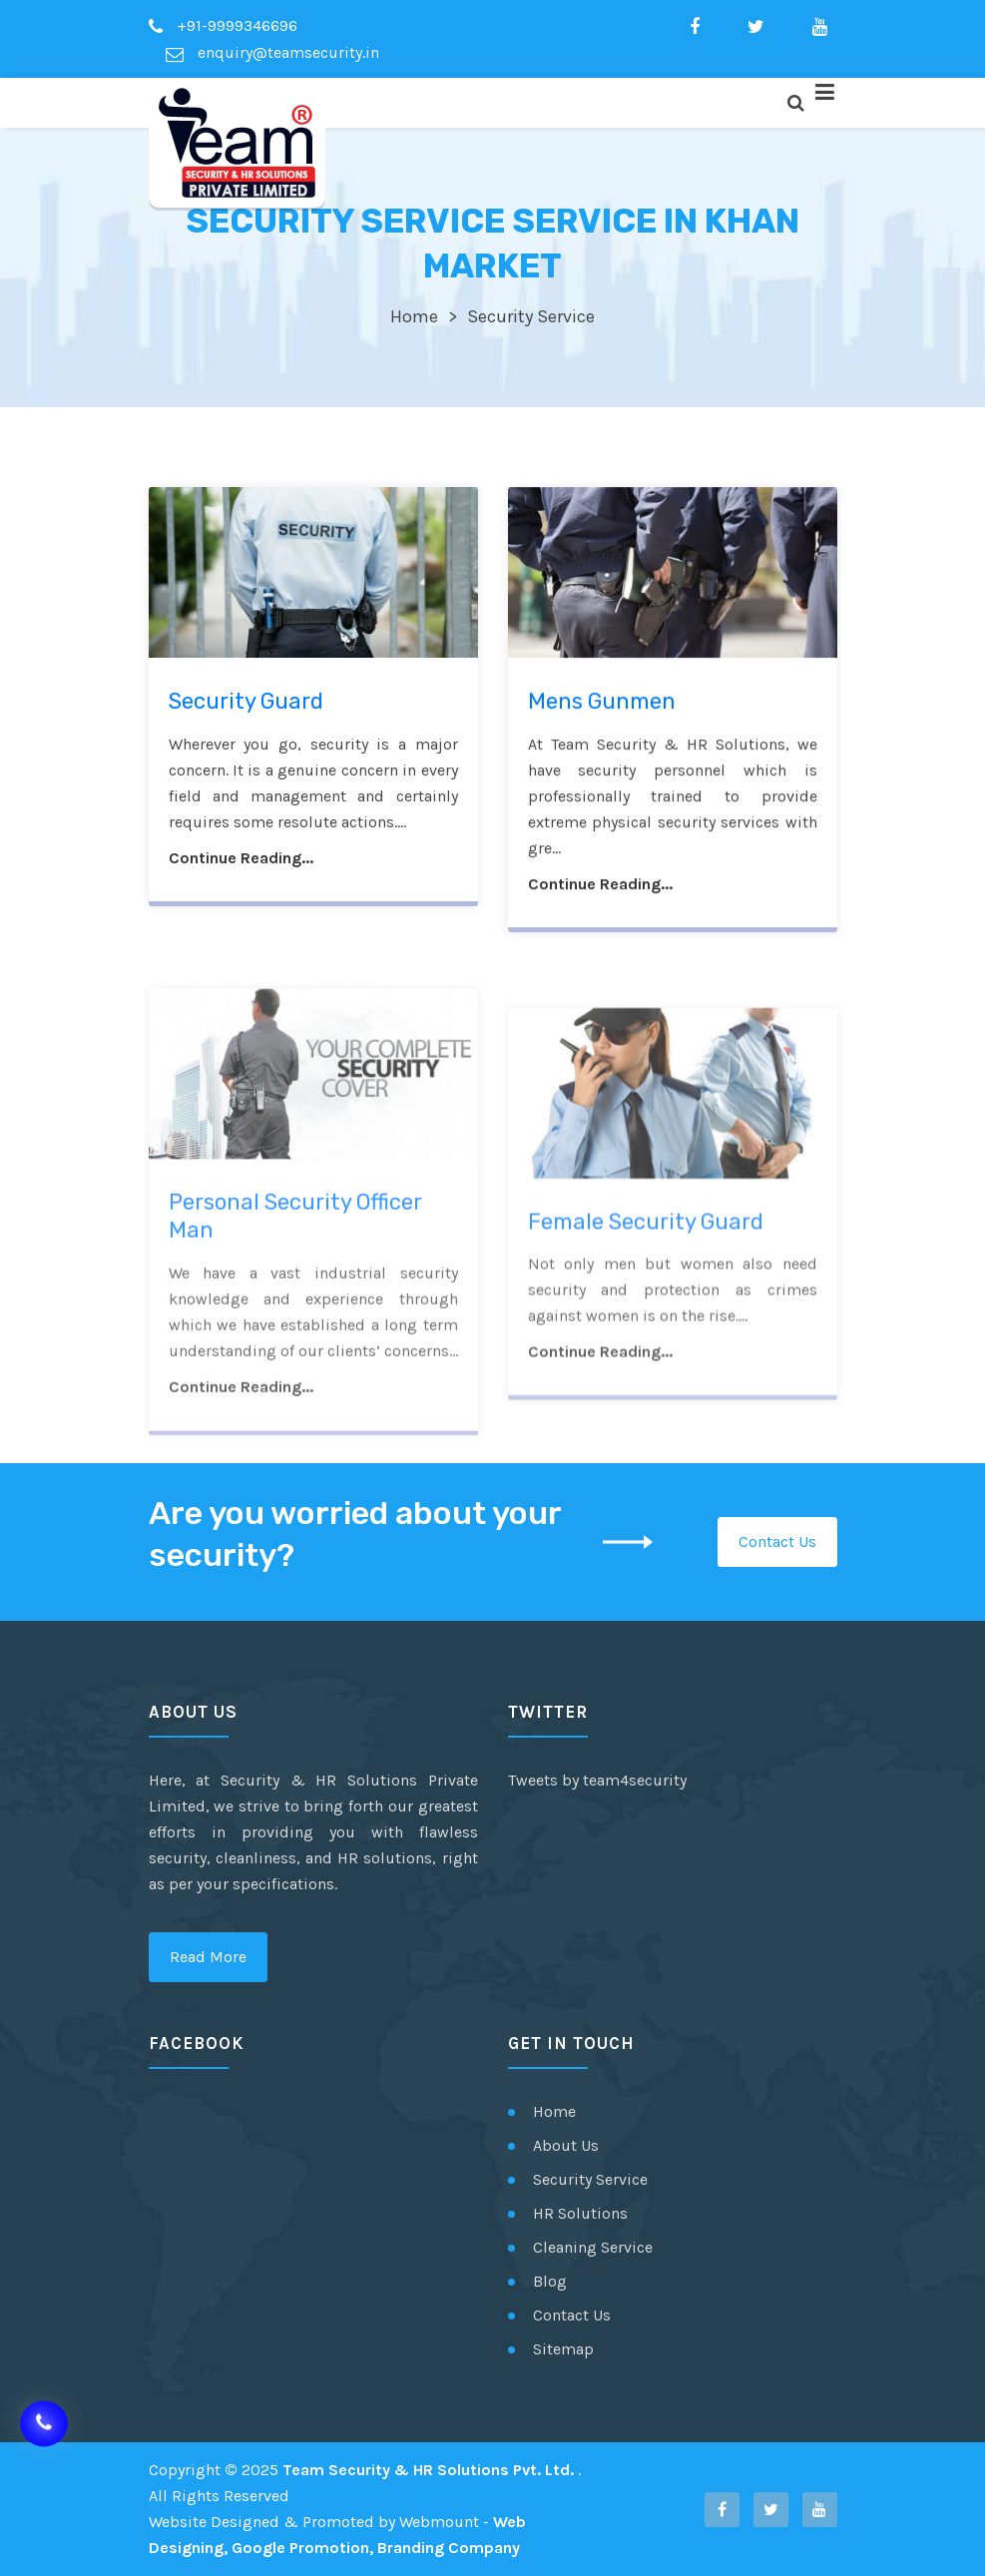 The height and width of the screenshot is (2576, 985). What do you see at coordinates (430, 2469) in the screenshot?
I see `Team Security & HR Solutions Pvt. Ltd.` at bounding box center [430, 2469].